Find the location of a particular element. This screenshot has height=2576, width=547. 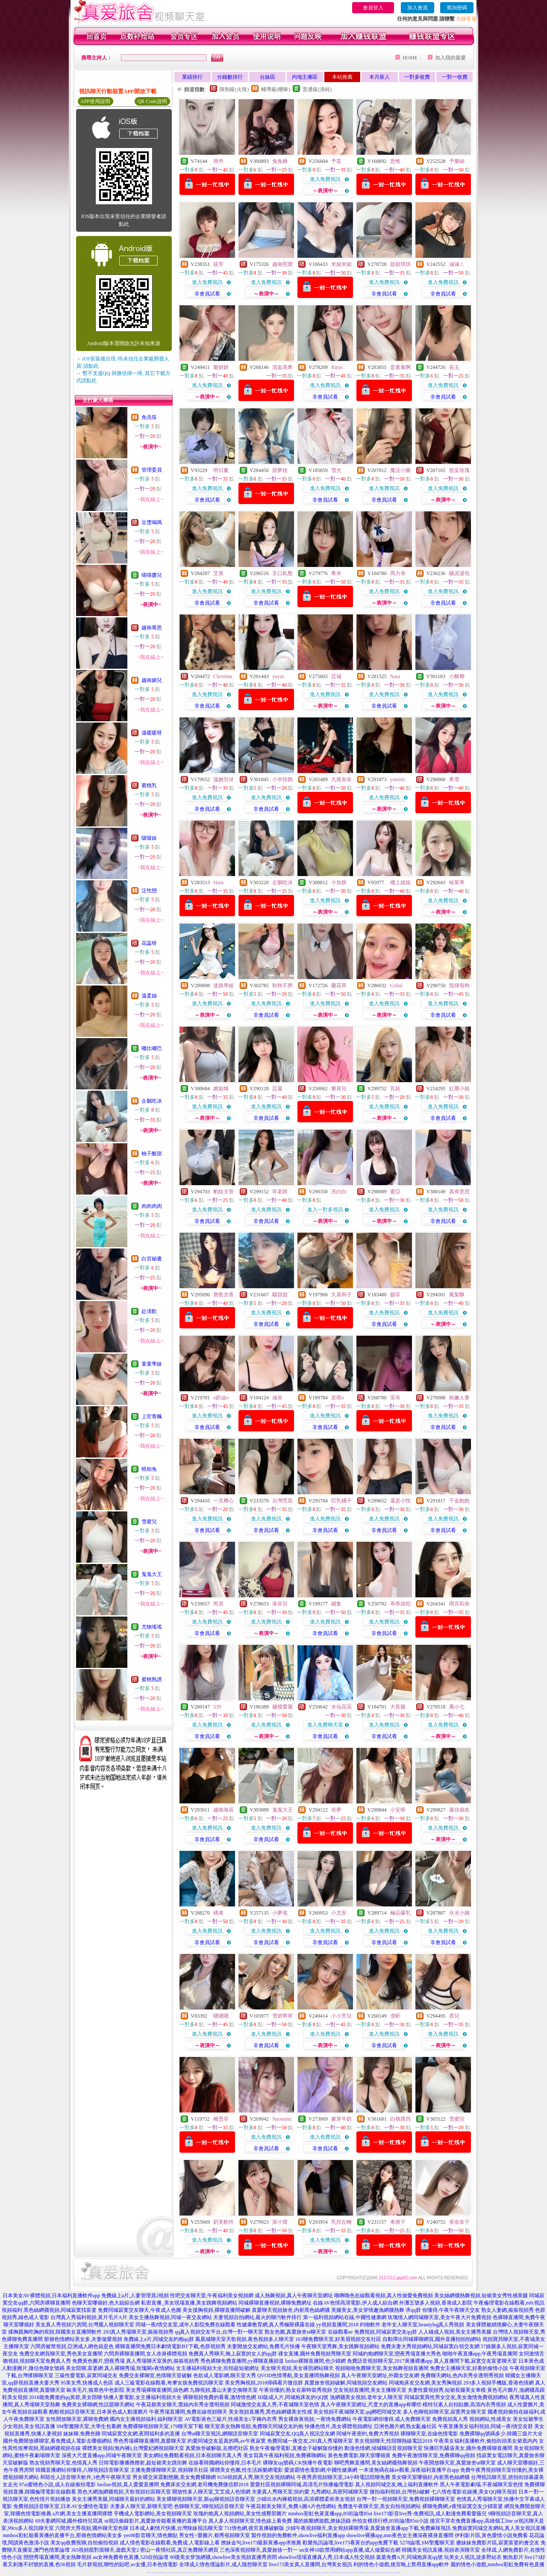

密山一夜情社區,真正免費聊天網頁 is located at coordinates (179, 2550).